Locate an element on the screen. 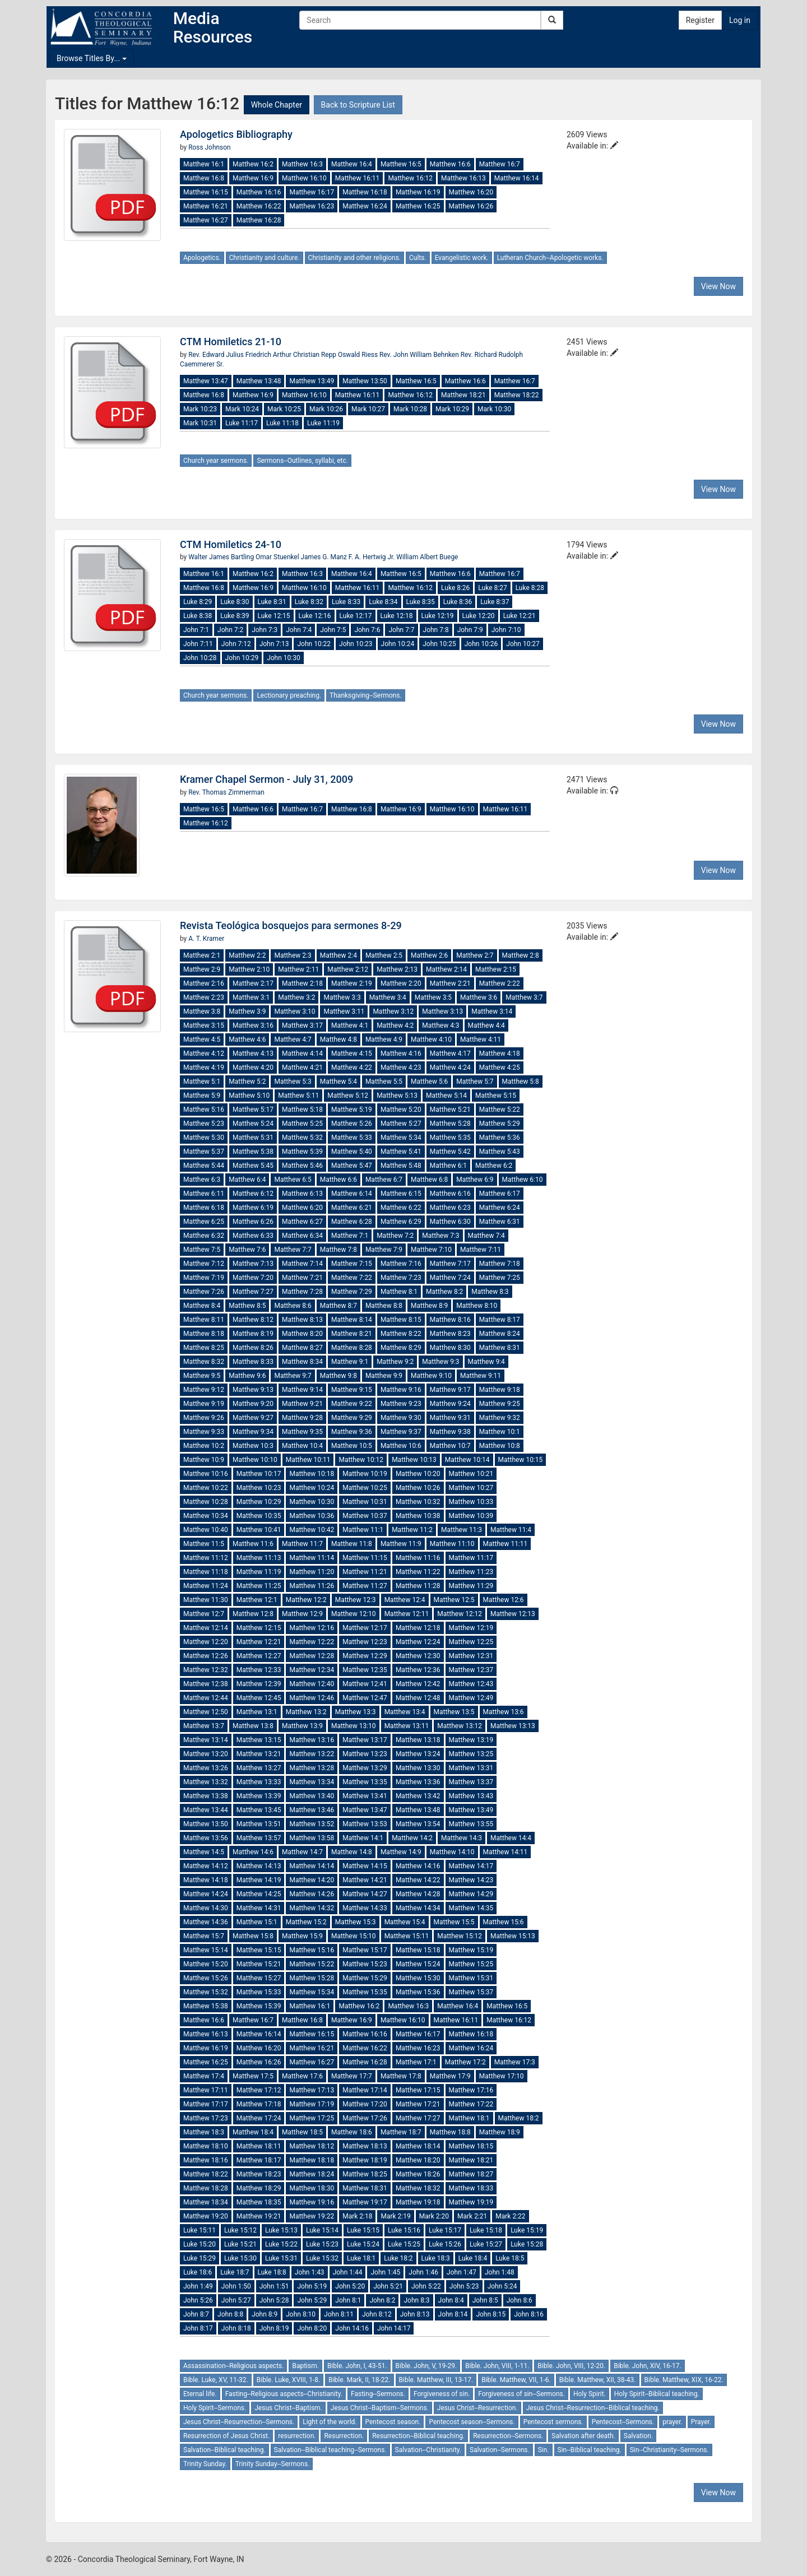 The height and width of the screenshot is (2576, 807). John 8:9 is located at coordinates (264, 2314).